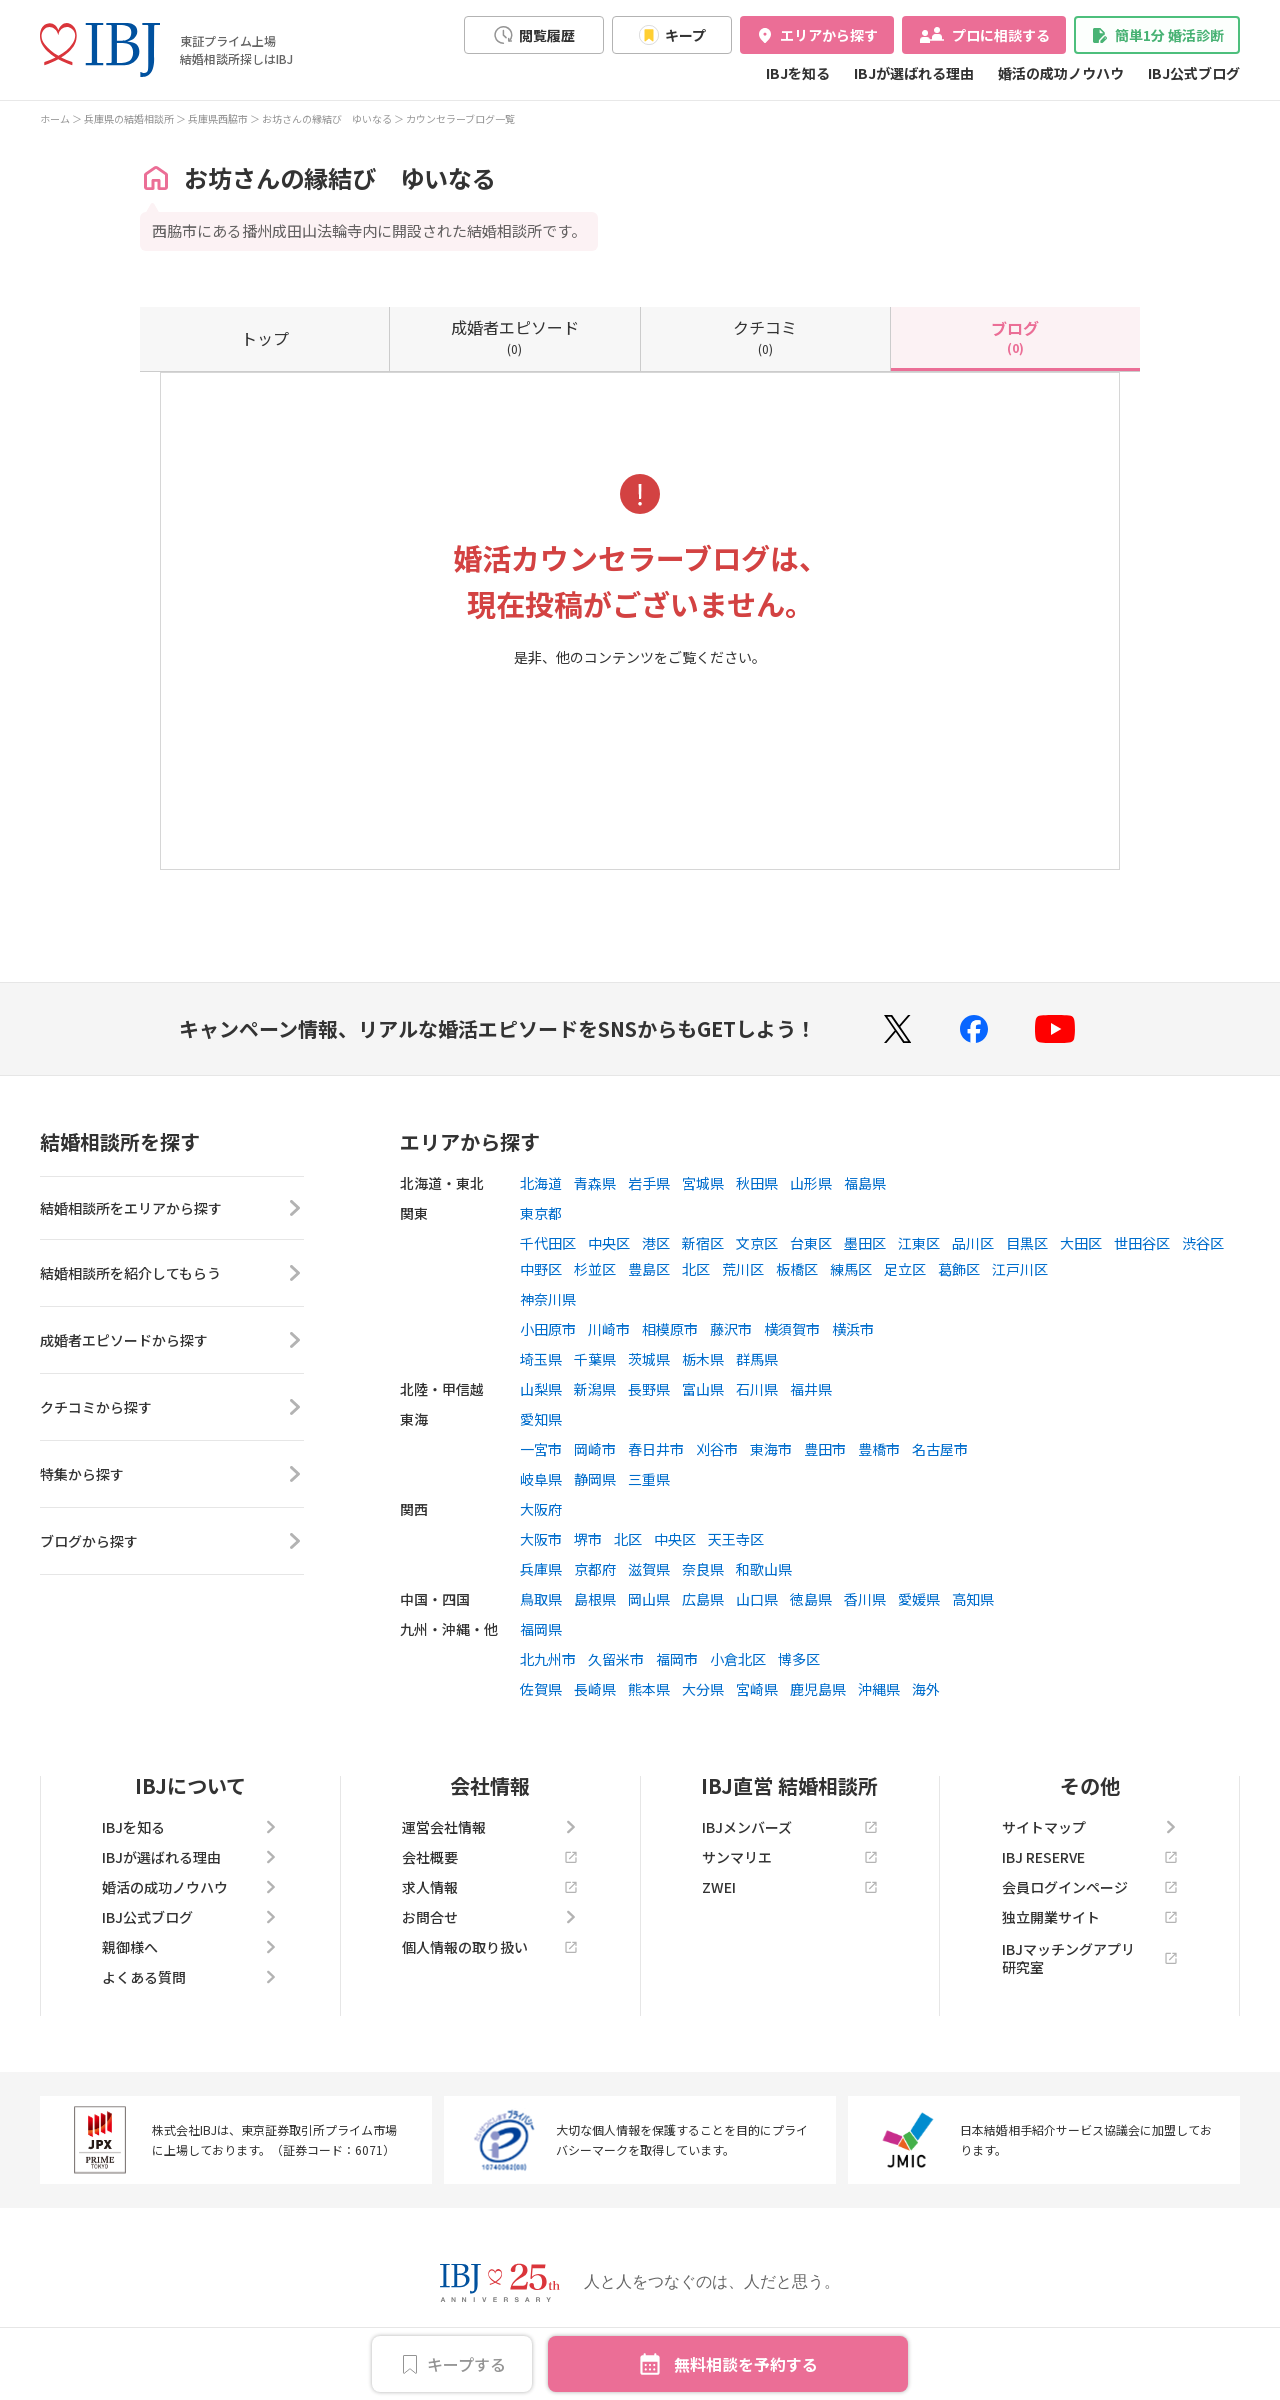 The width and height of the screenshot is (1280, 2400). What do you see at coordinates (649, 1359) in the screenshot?
I see `茨城県` at bounding box center [649, 1359].